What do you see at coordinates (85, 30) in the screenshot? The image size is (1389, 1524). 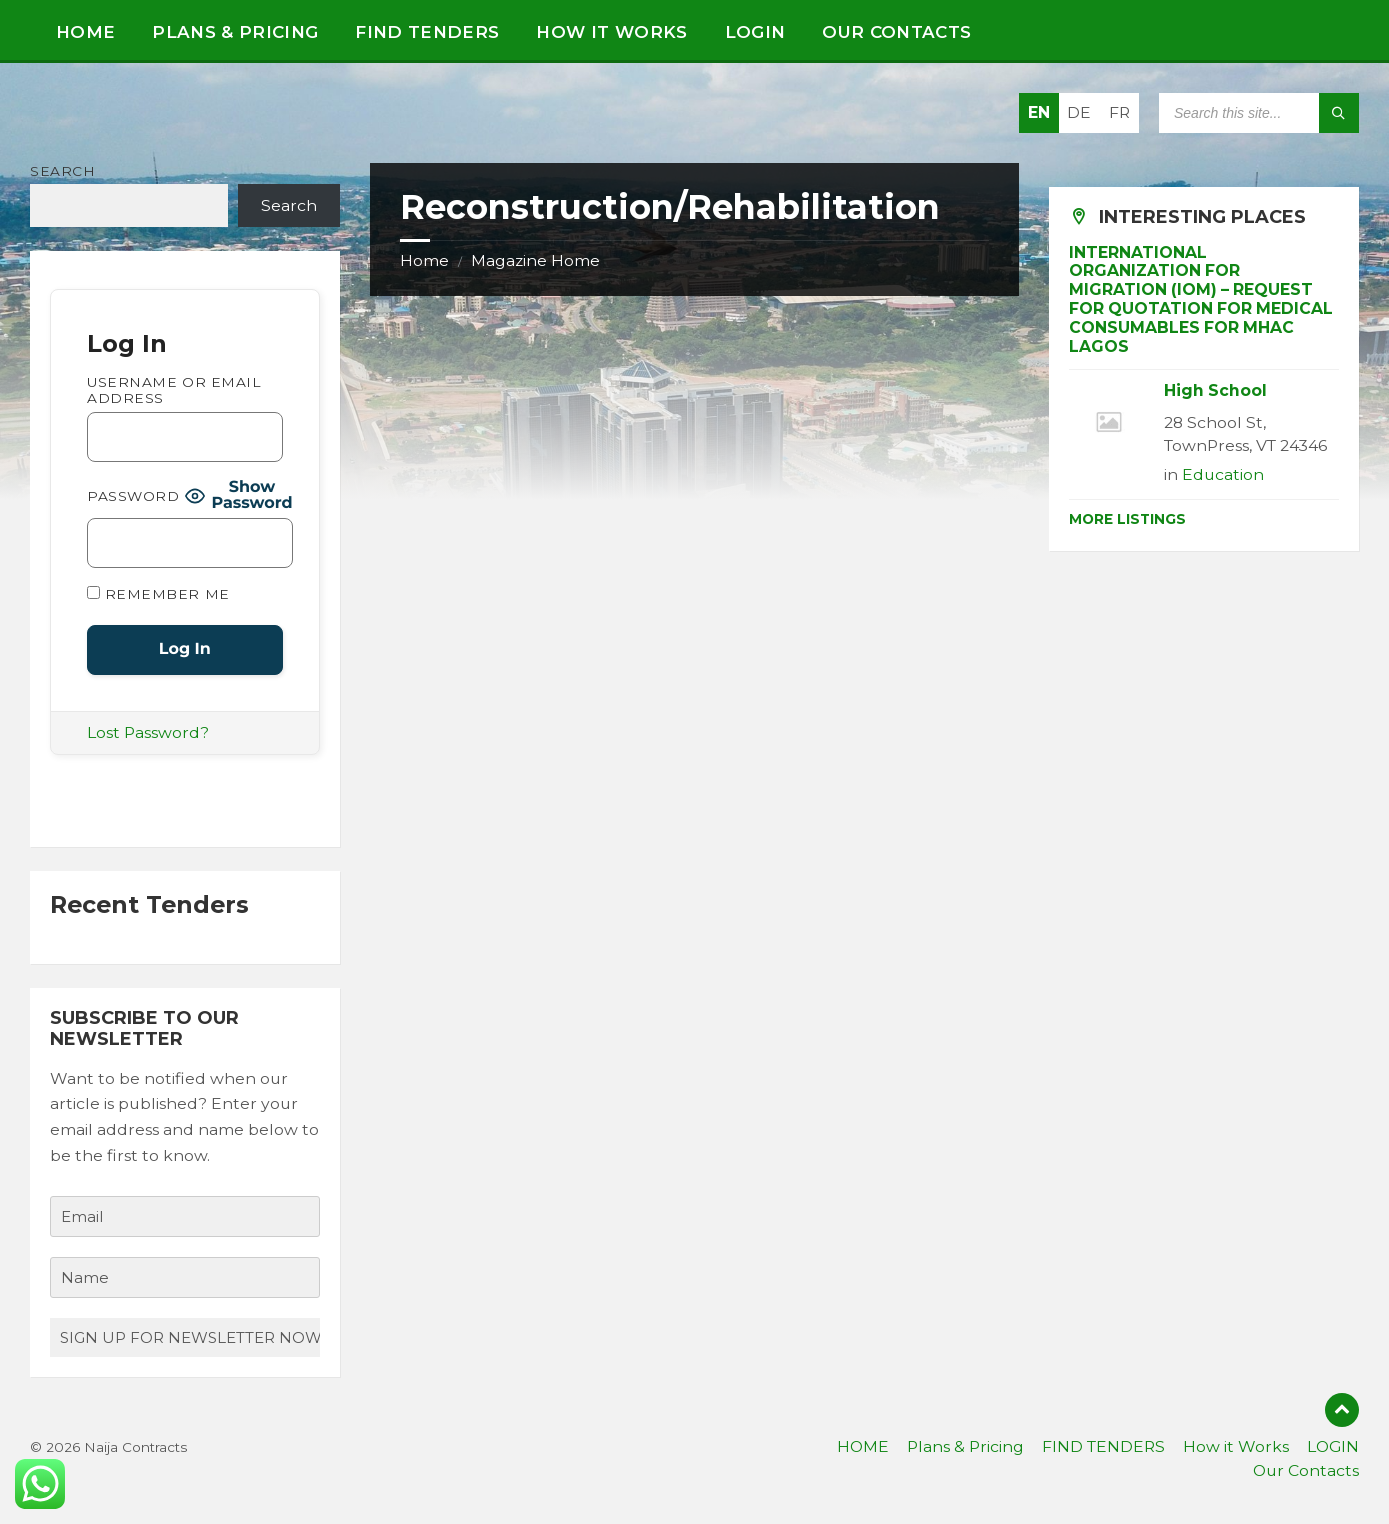 I see `[menuitem]` at bounding box center [85, 30].